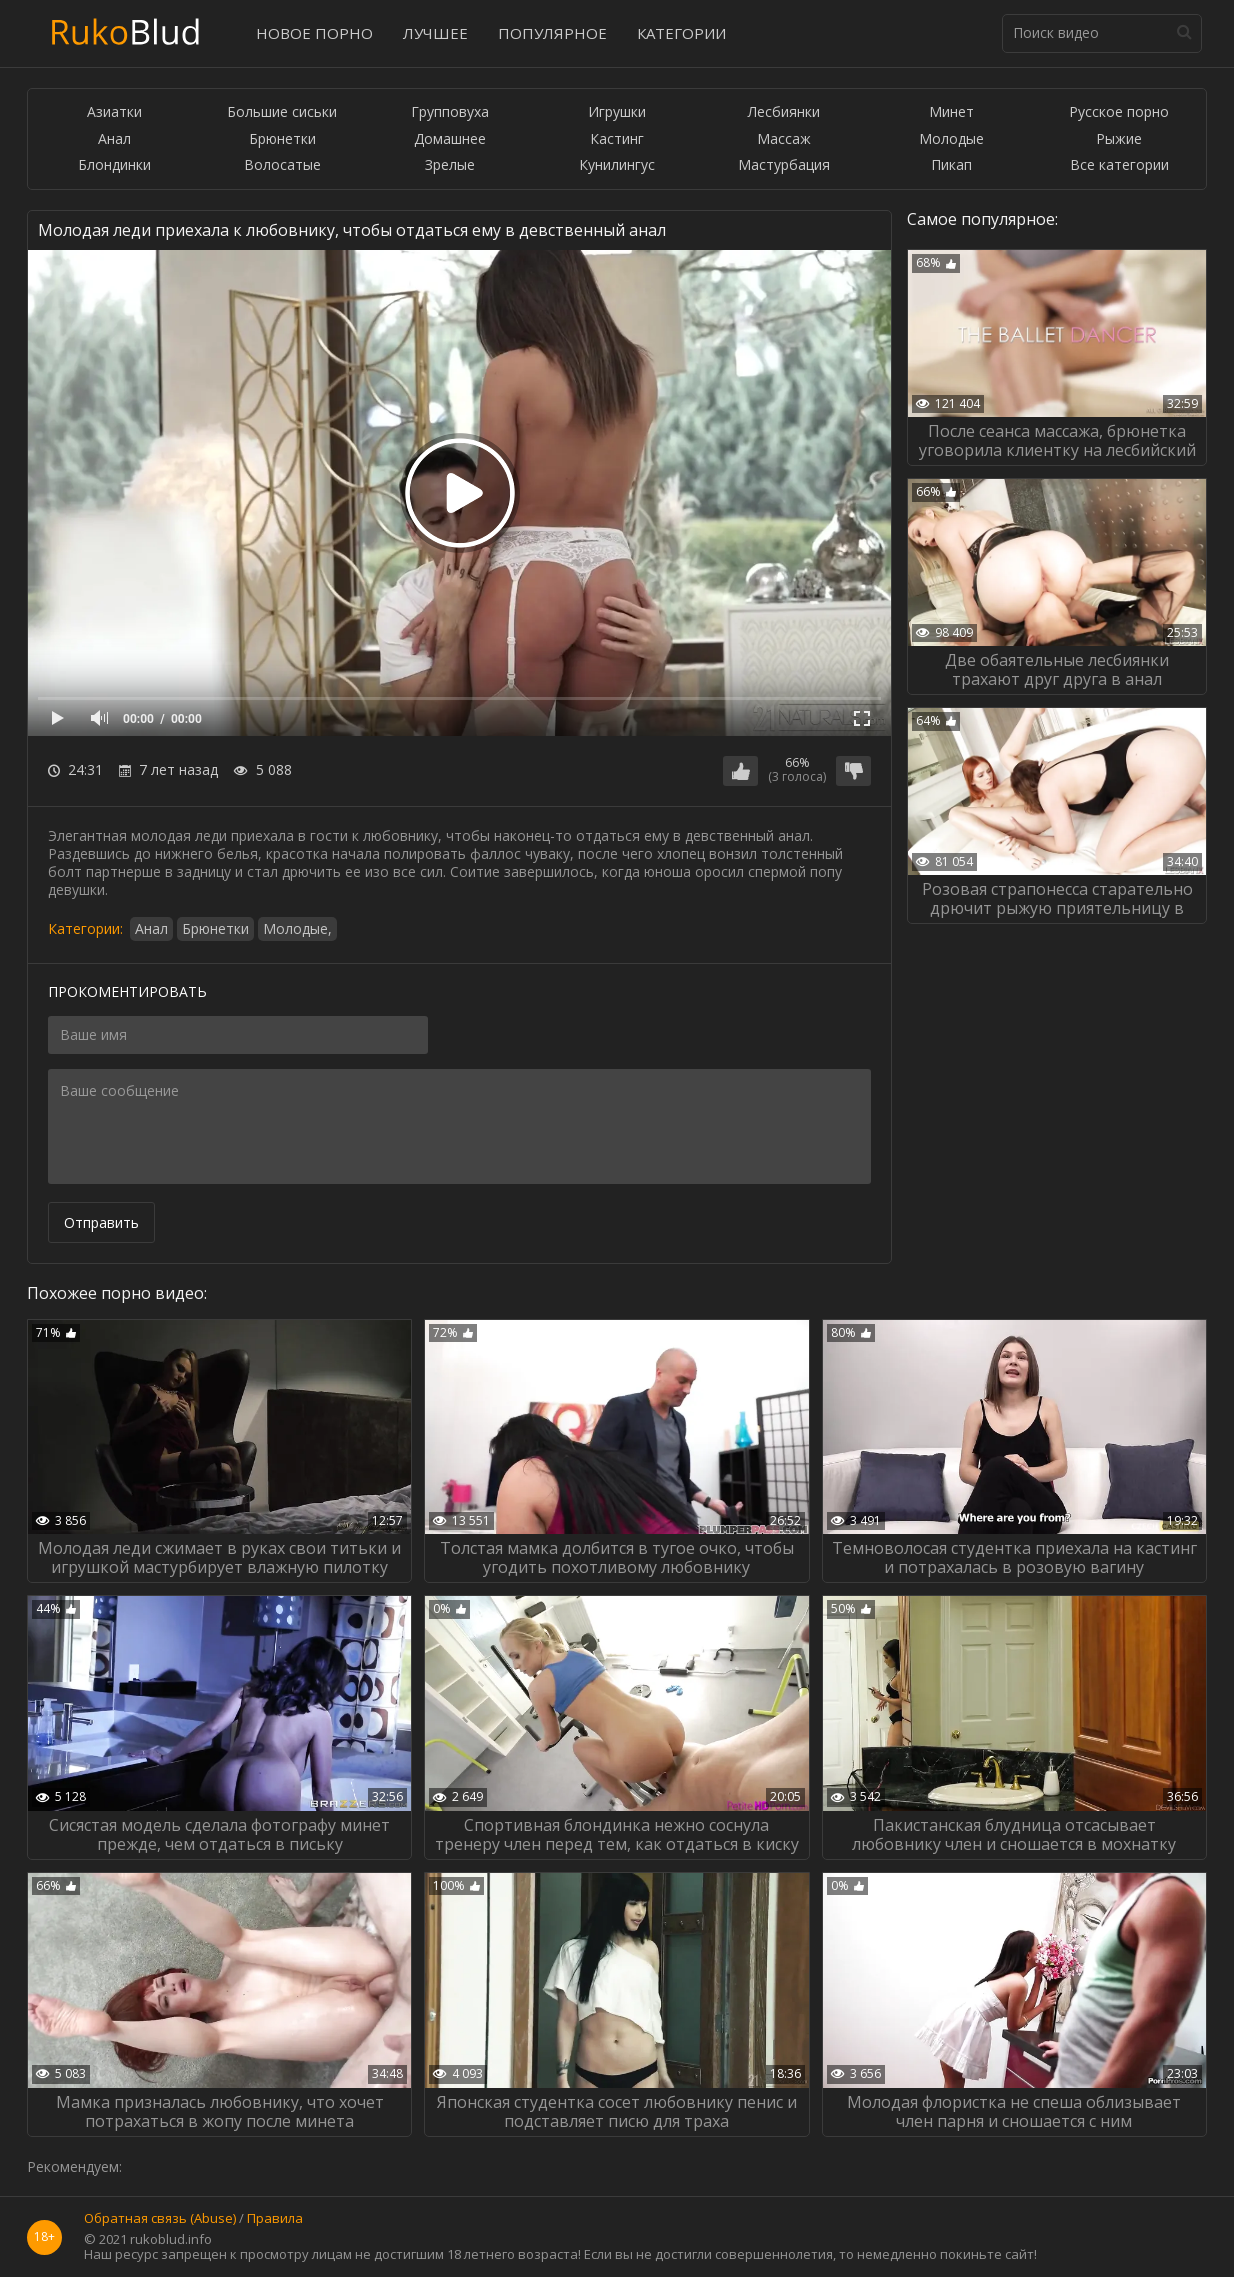 The width and height of the screenshot is (1234, 2277). I want to click on Популярное, so click(552, 33).